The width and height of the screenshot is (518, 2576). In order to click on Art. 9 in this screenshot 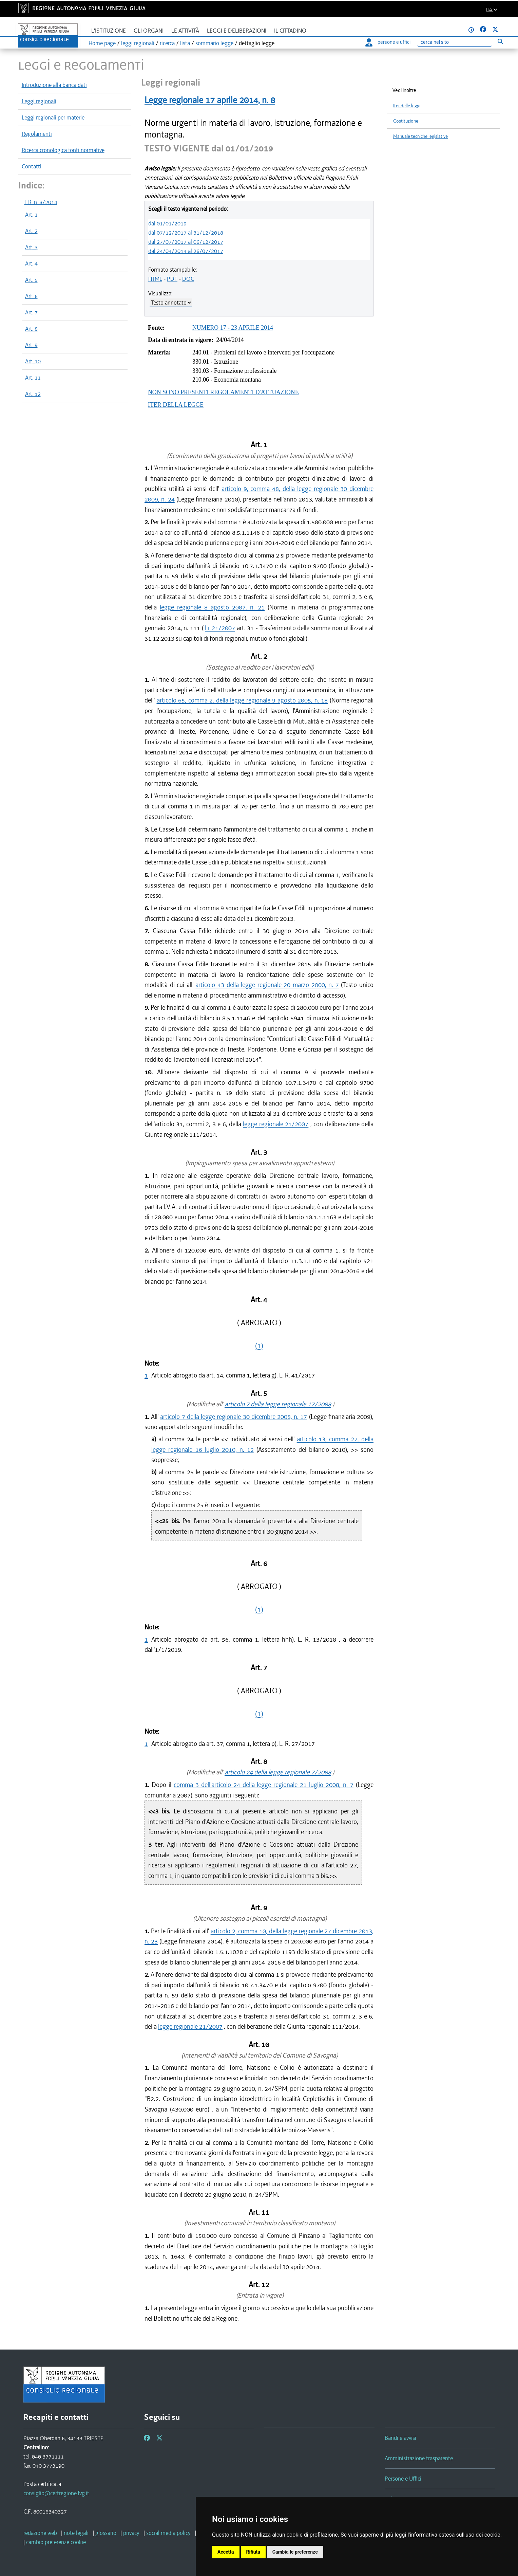, I will do `click(31, 345)`.